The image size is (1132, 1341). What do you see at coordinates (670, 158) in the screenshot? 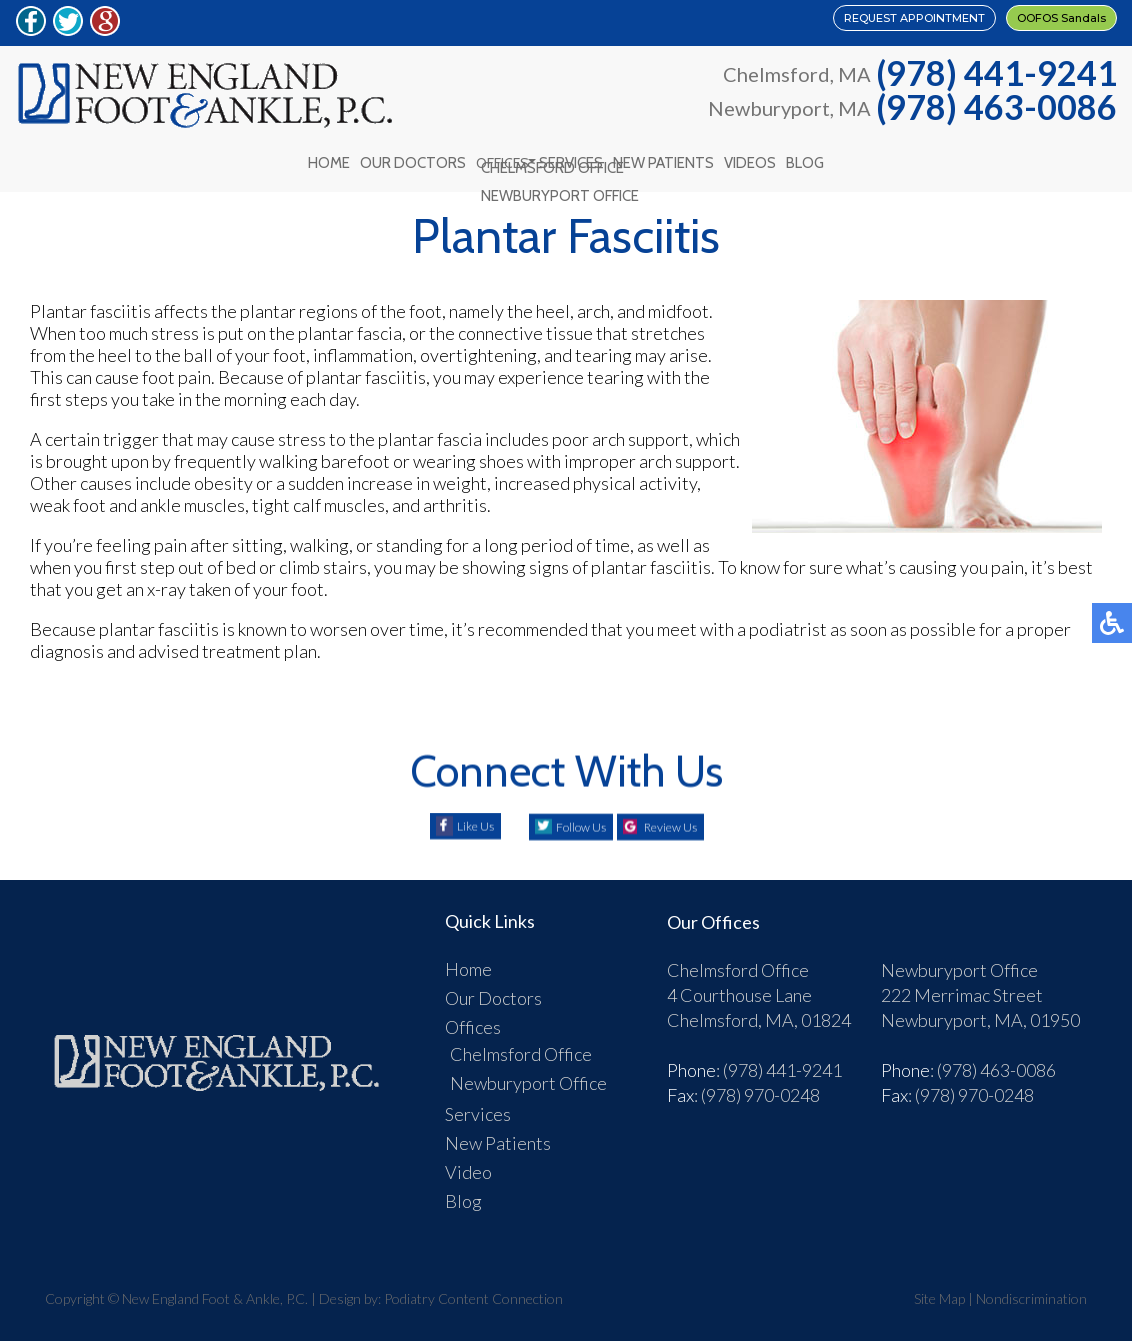
I see `New Patients` at bounding box center [670, 158].